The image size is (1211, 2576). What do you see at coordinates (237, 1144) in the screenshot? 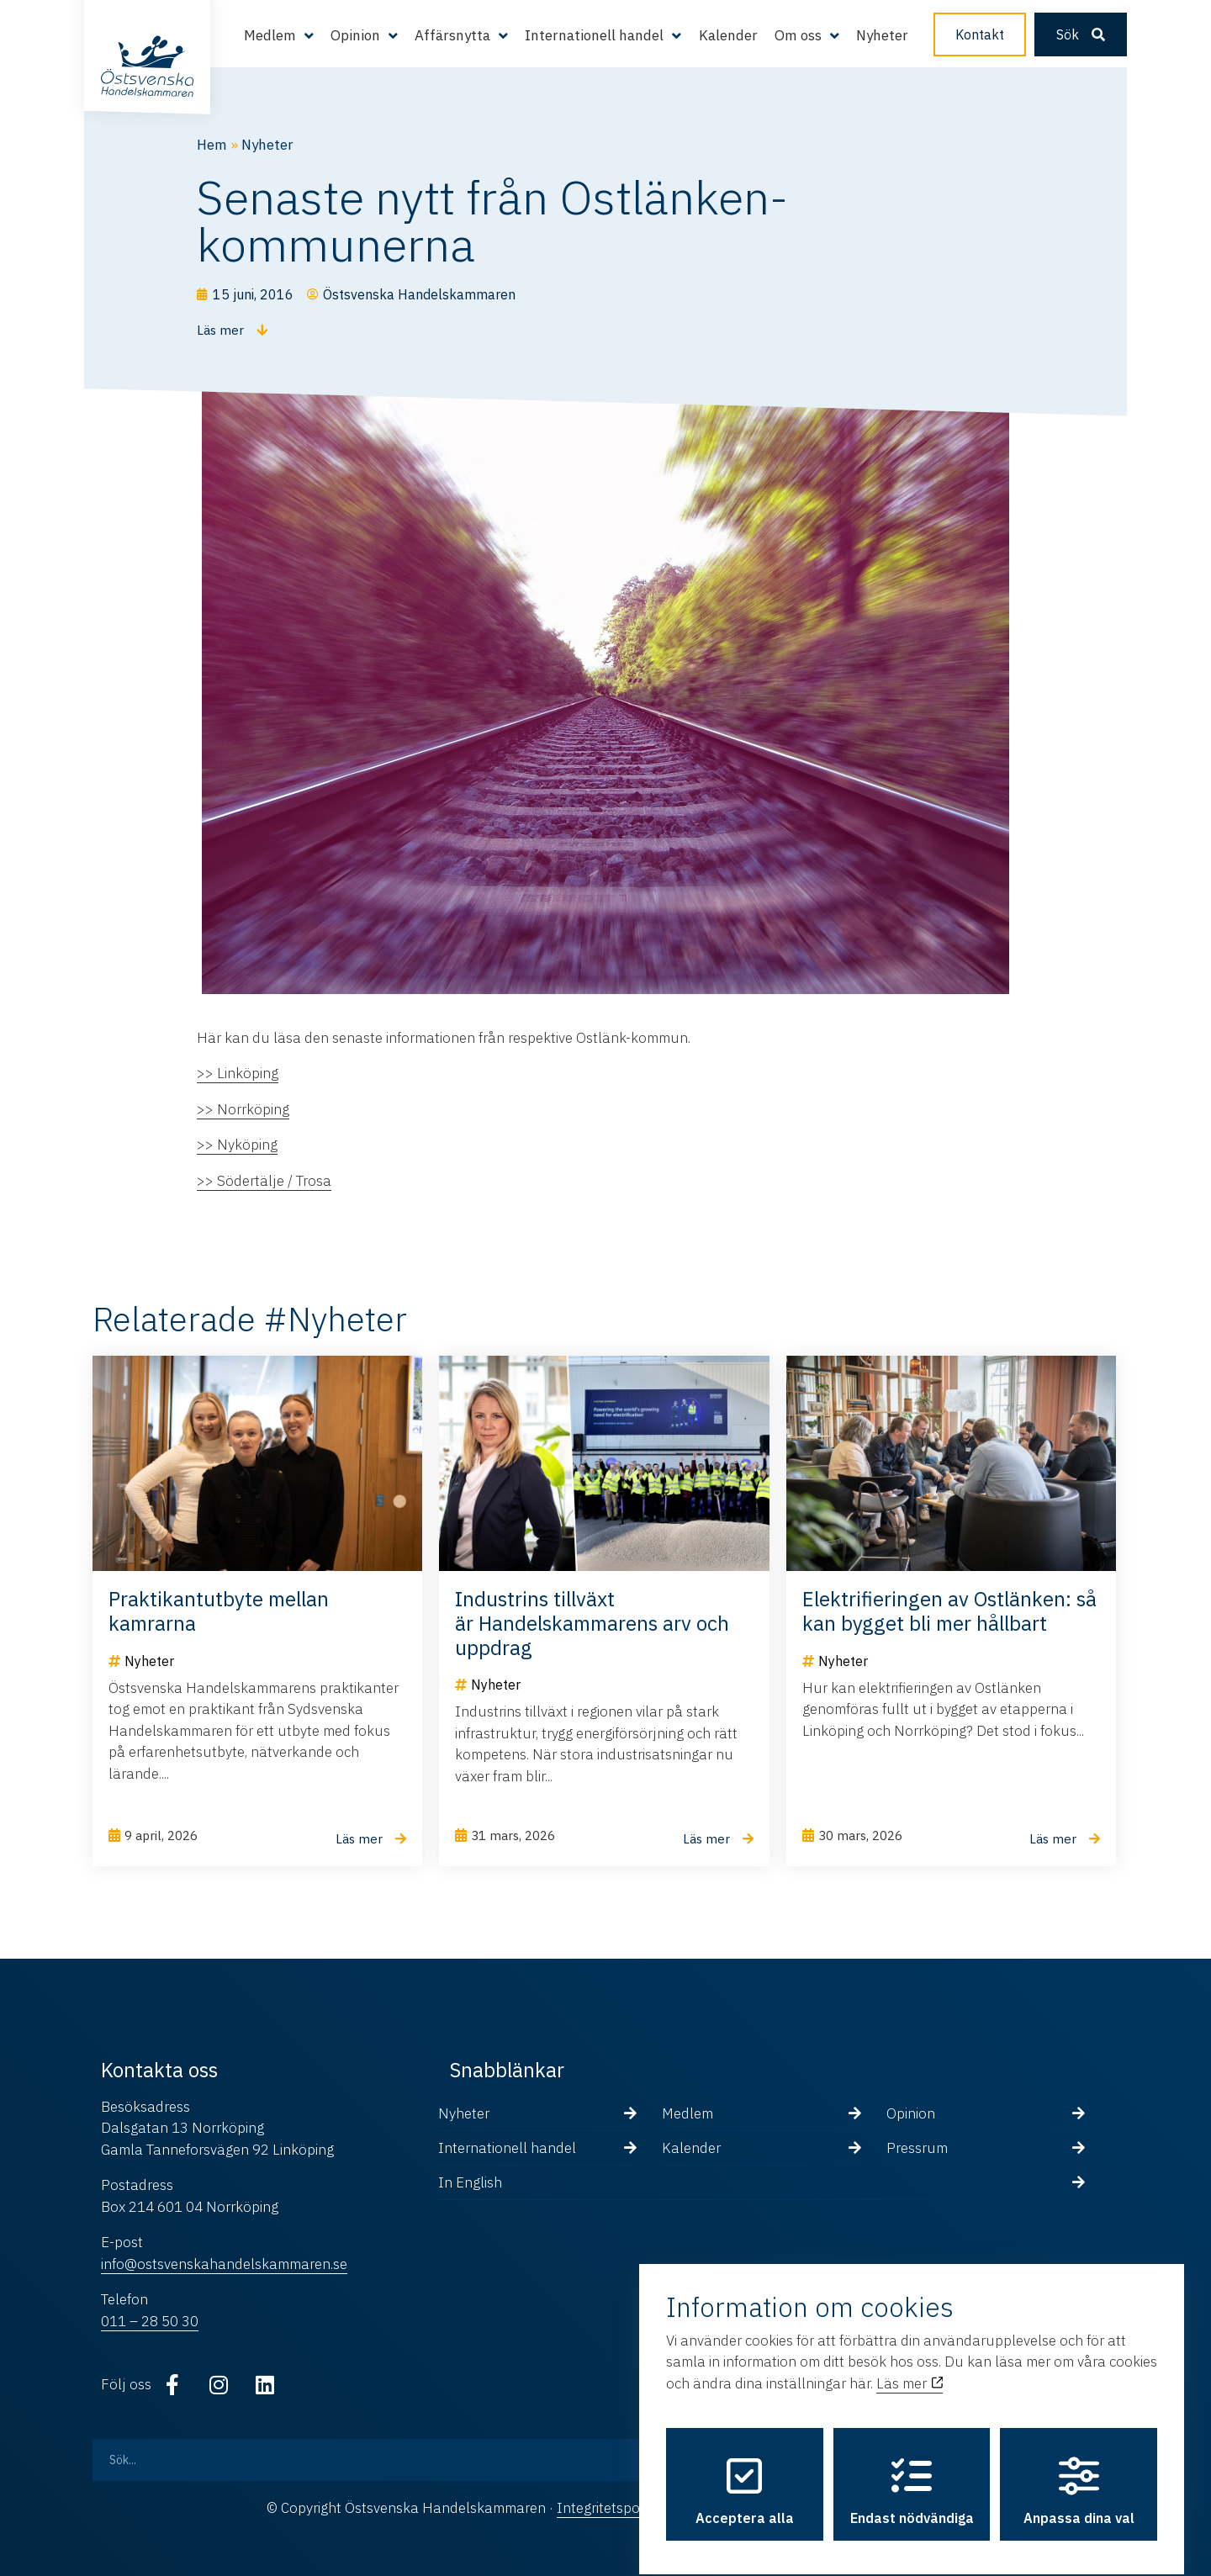
I see `>> Nyköping` at bounding box center [237, 1144].